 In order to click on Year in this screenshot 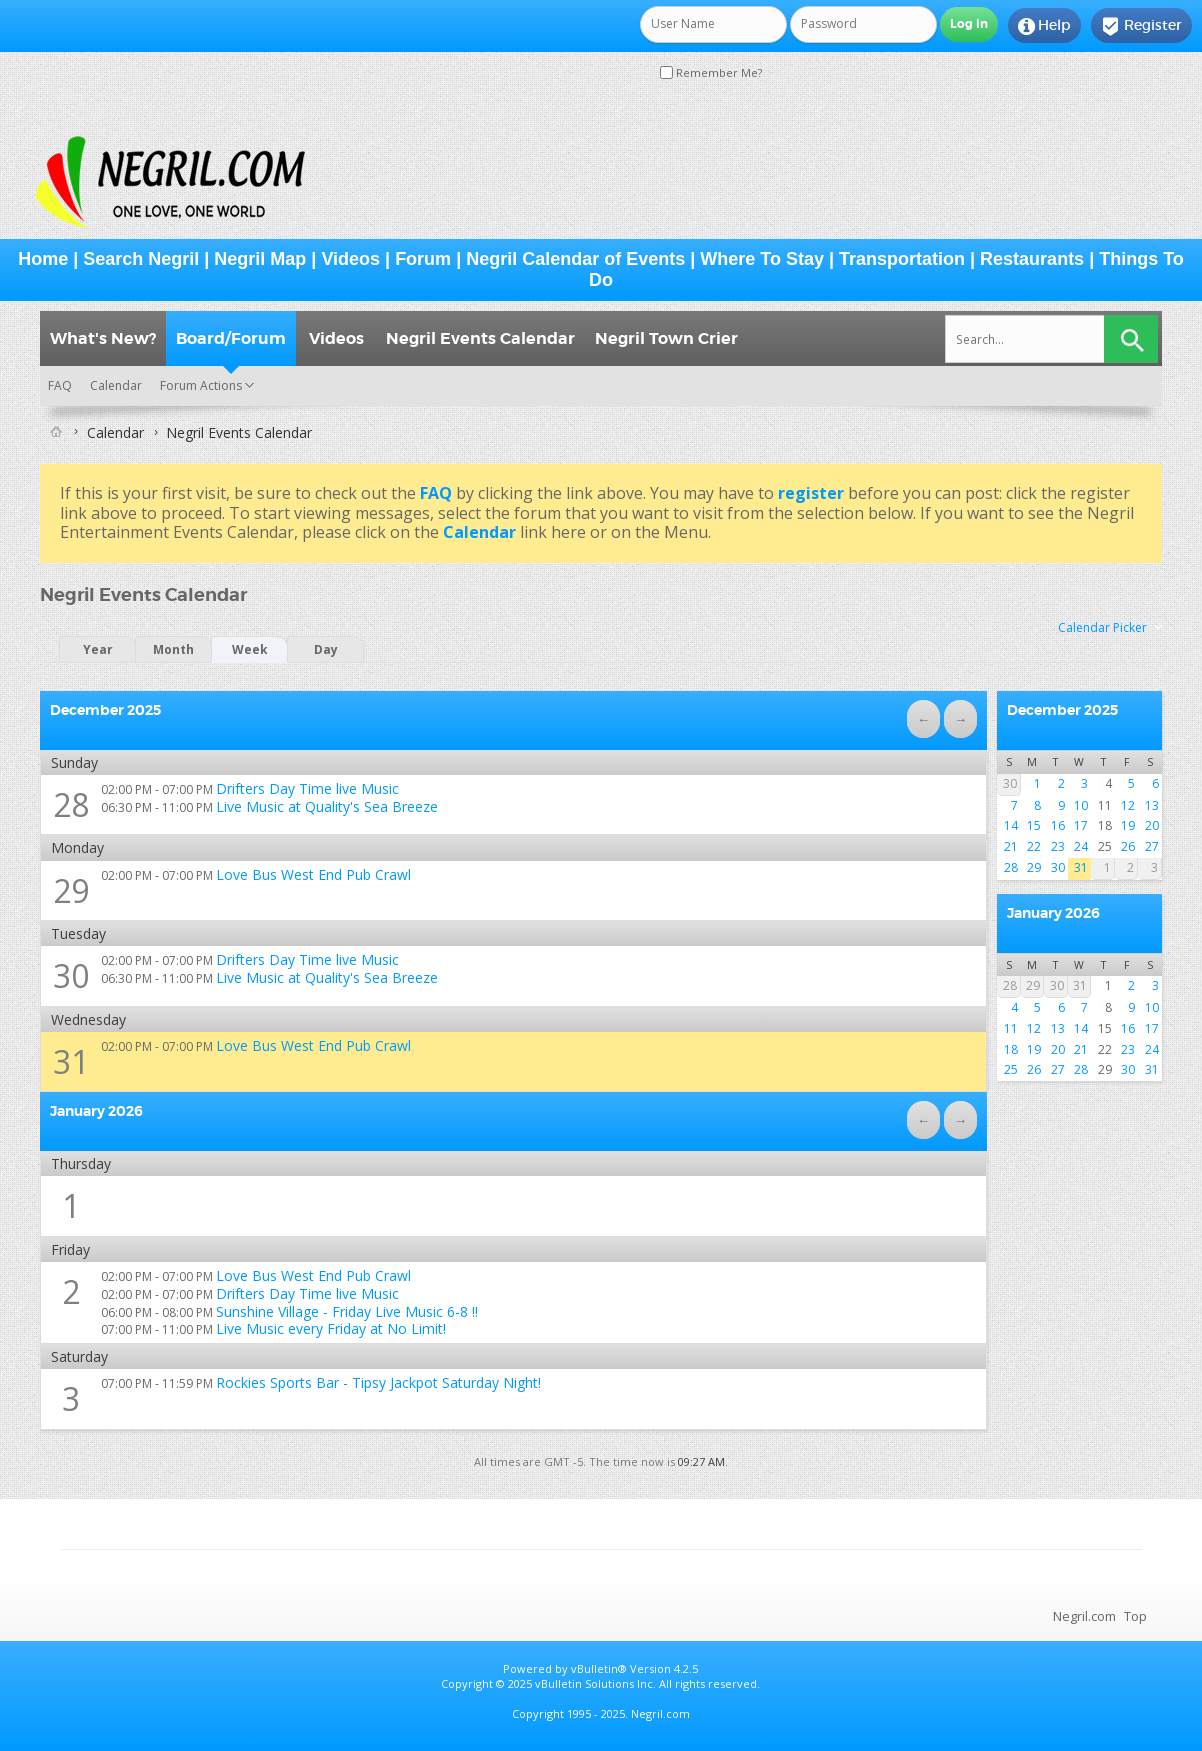, I will do `click(98, 649)`.